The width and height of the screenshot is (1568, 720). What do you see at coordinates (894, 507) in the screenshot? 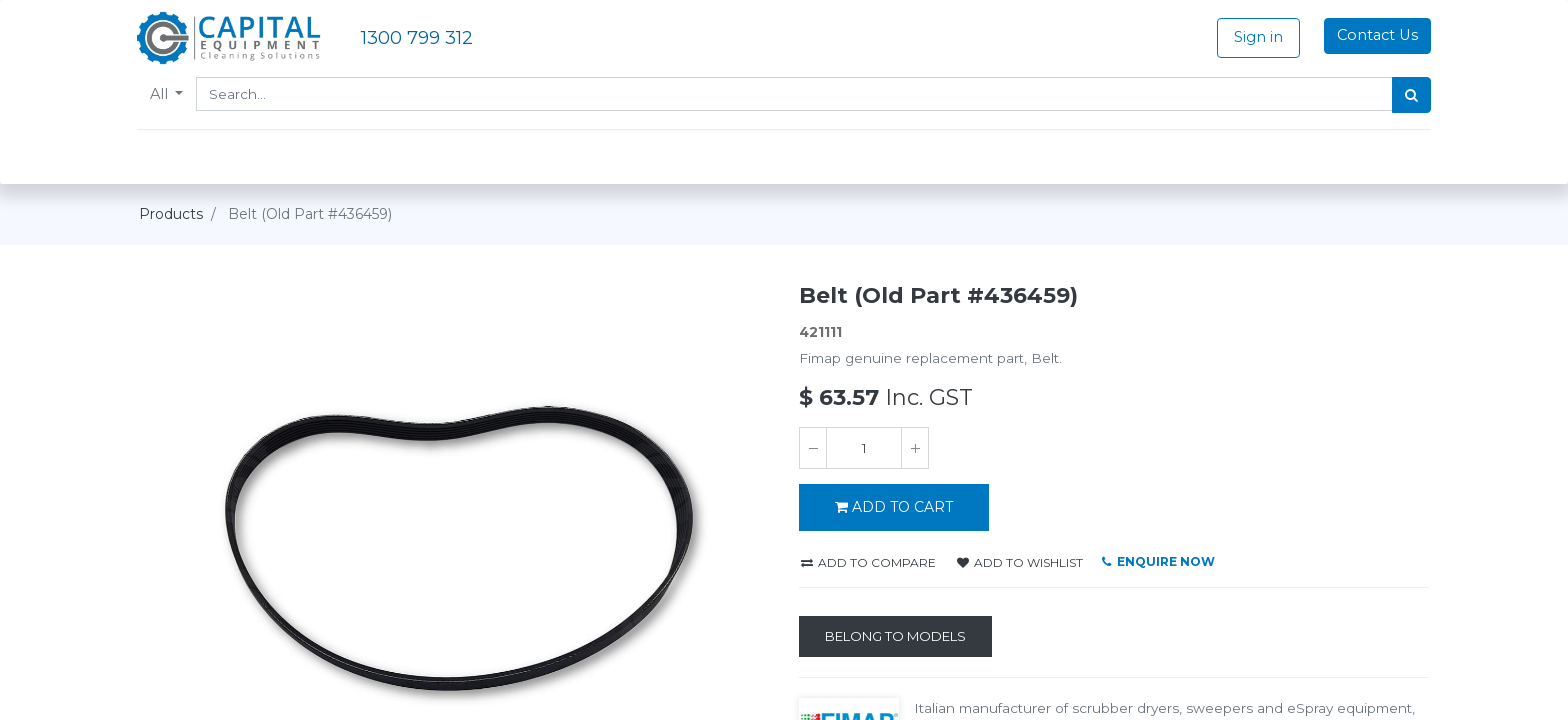
I see `ADD TO CART [button]` at bounding box center [894, 507].